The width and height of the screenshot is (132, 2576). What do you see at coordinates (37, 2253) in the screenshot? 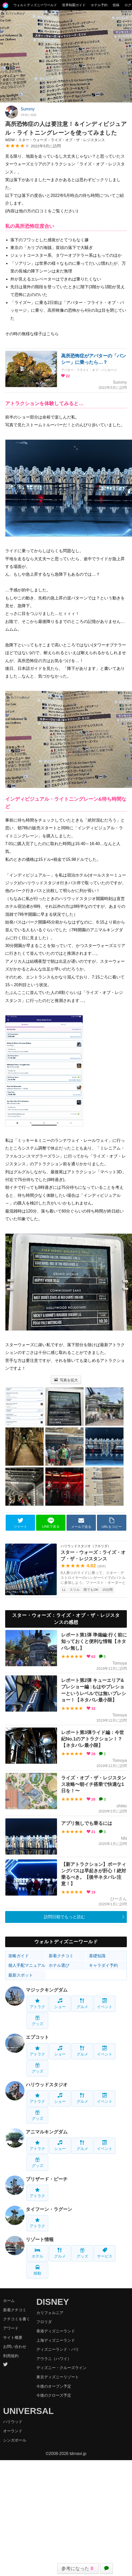
I see `ホテル` at bounding box center [37, 2253].